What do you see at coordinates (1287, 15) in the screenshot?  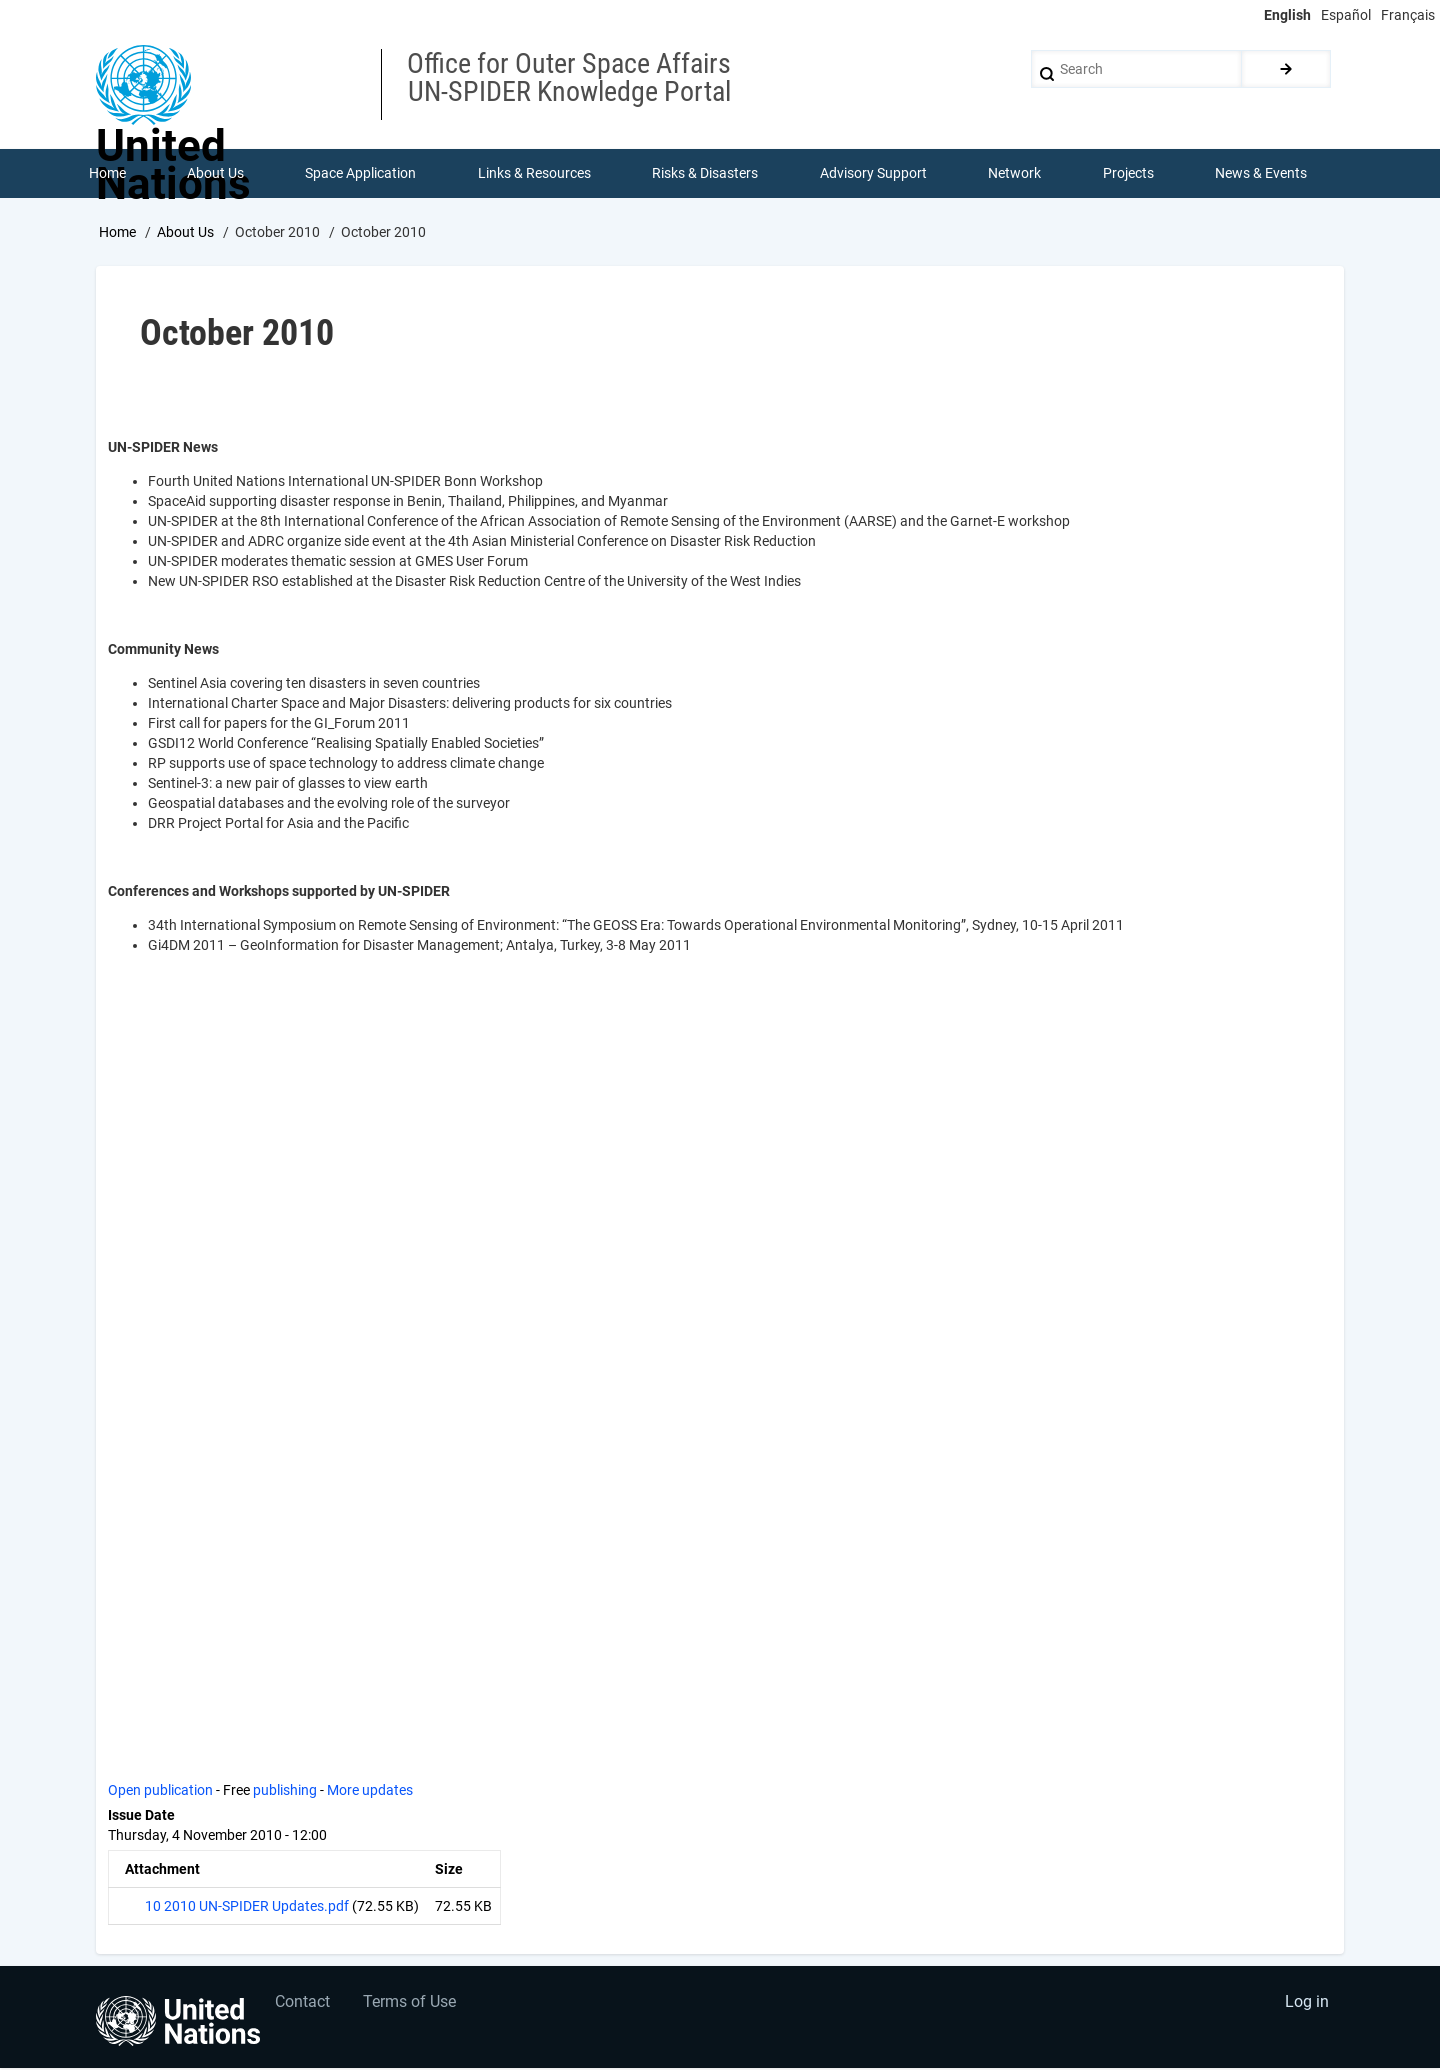 I see `English` at bounding box center [1287, 15].